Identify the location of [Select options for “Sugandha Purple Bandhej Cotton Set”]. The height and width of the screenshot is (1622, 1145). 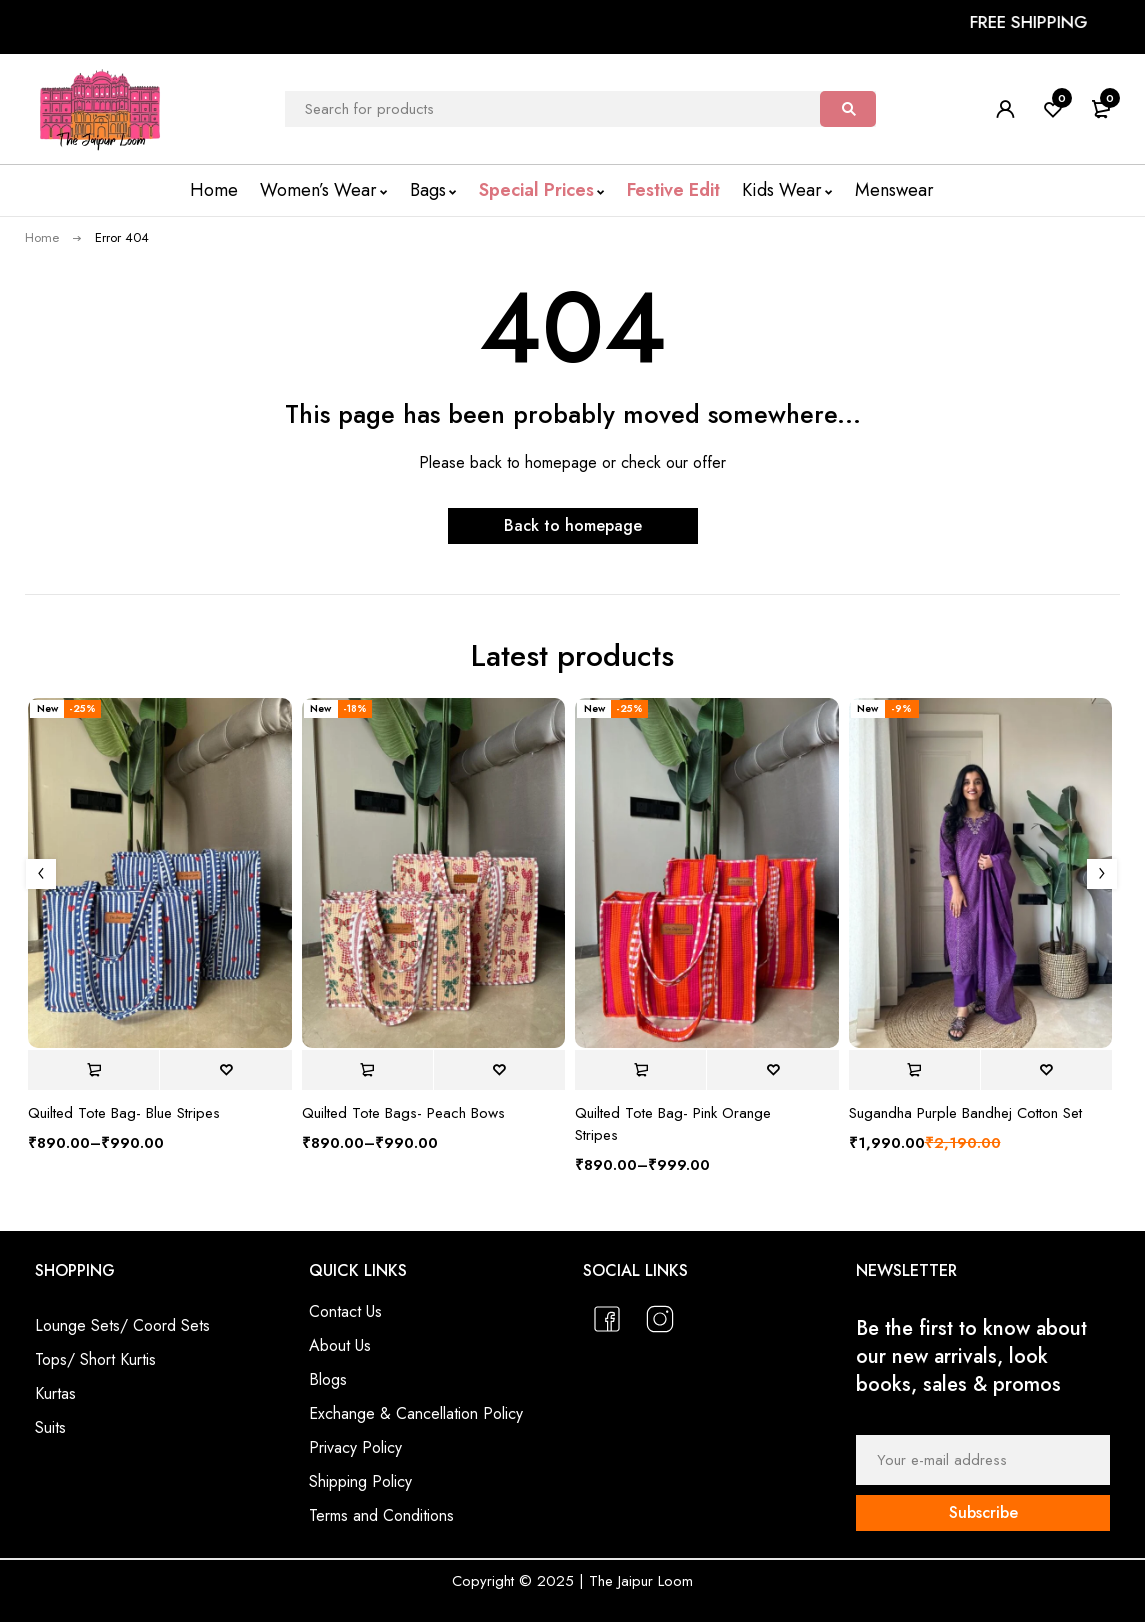
(914, 1070).